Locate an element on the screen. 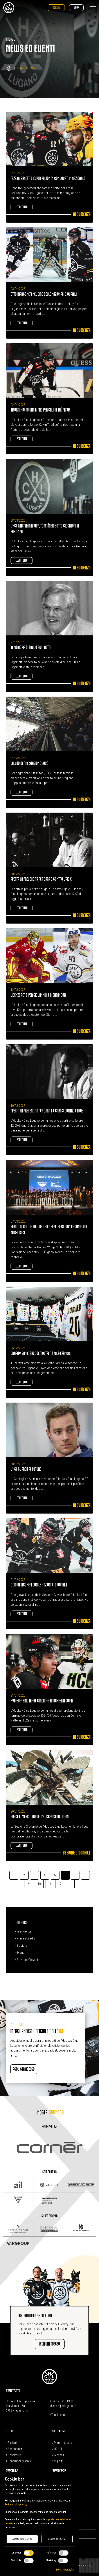 This screenshot has width=99, height=2576. Shop is located at coordinates (76, 7).